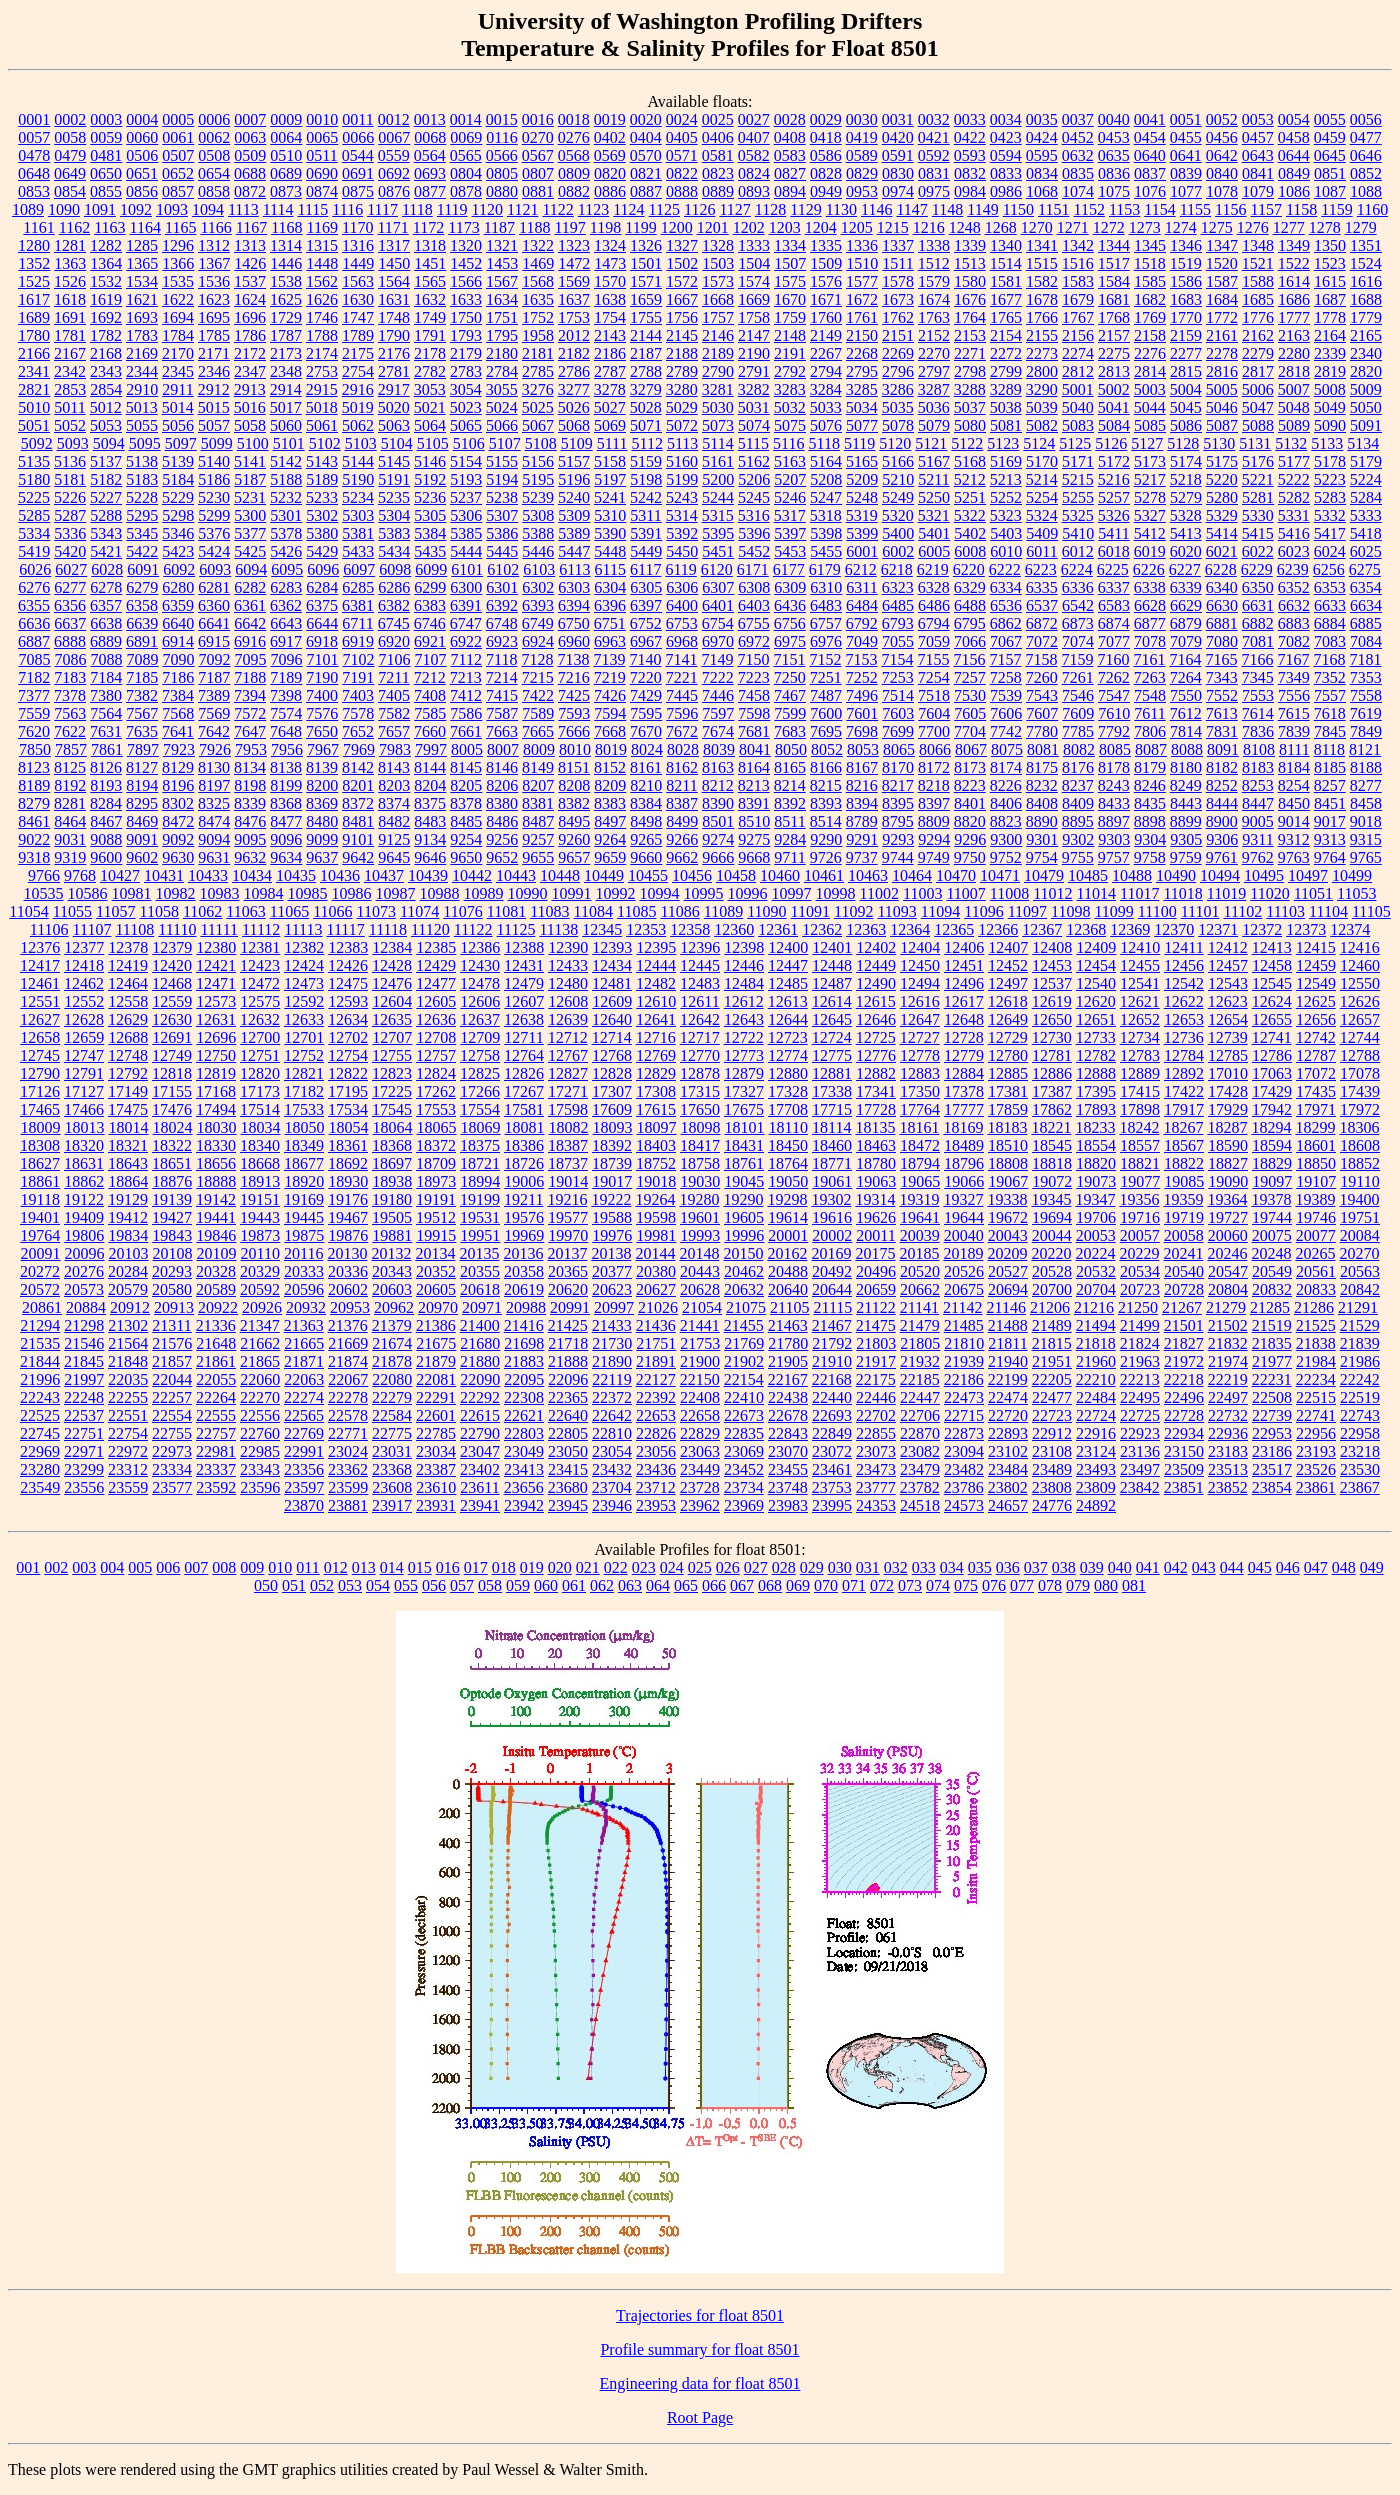 This screenshot has width=1400, height=2495. Describe the element at coordinates (322, 713) in the screenshot. I see `7576` at that location.